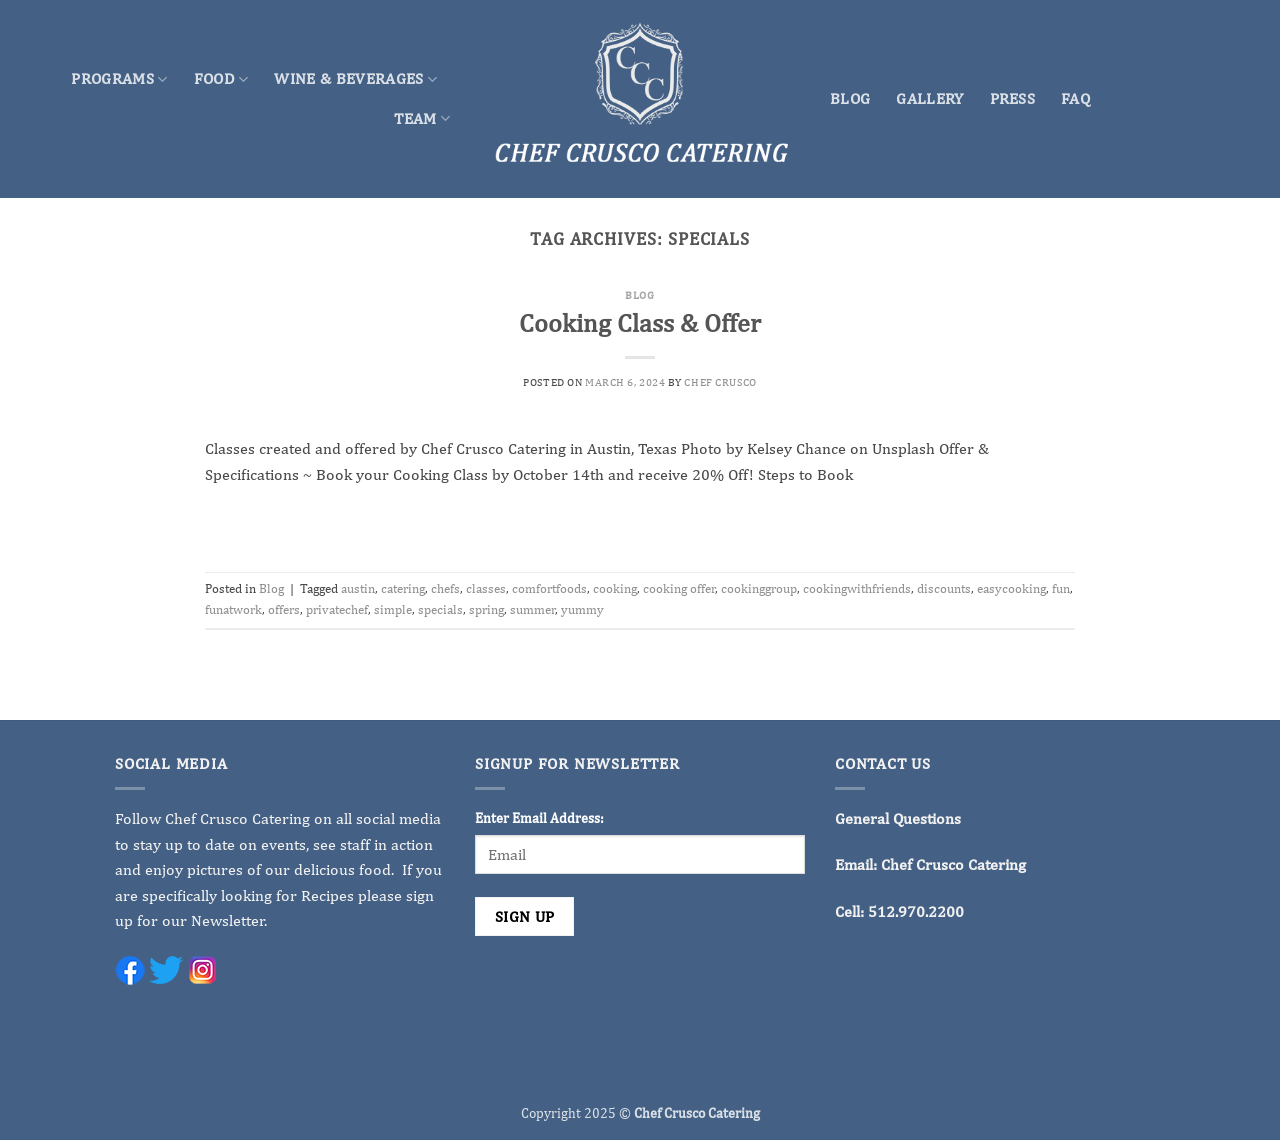  What do you see at coordinates (355, 79) in the screenshot?
I see `Wine & Beverages` at bounding box center [355, 79].